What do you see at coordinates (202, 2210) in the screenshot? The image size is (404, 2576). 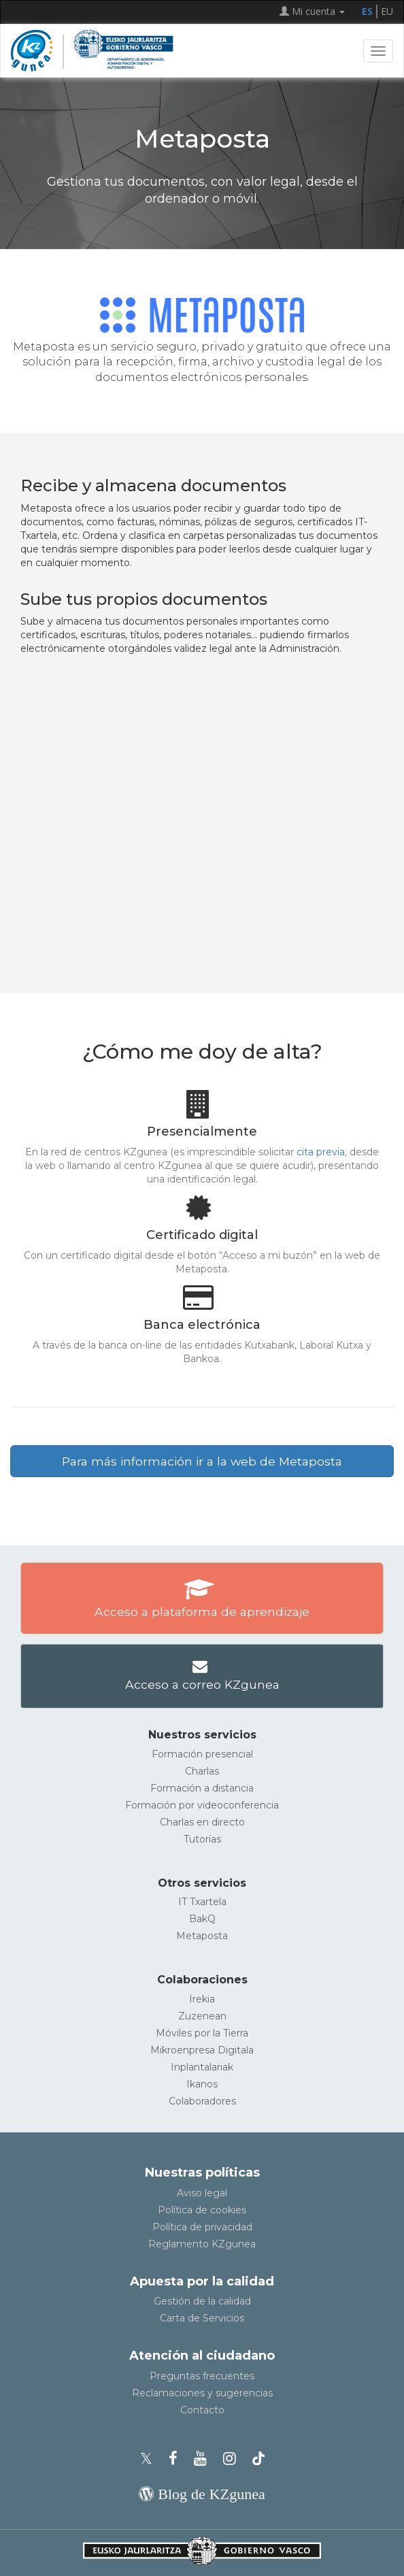 I see `Política de cookies` at bounding box center [202, 2210].